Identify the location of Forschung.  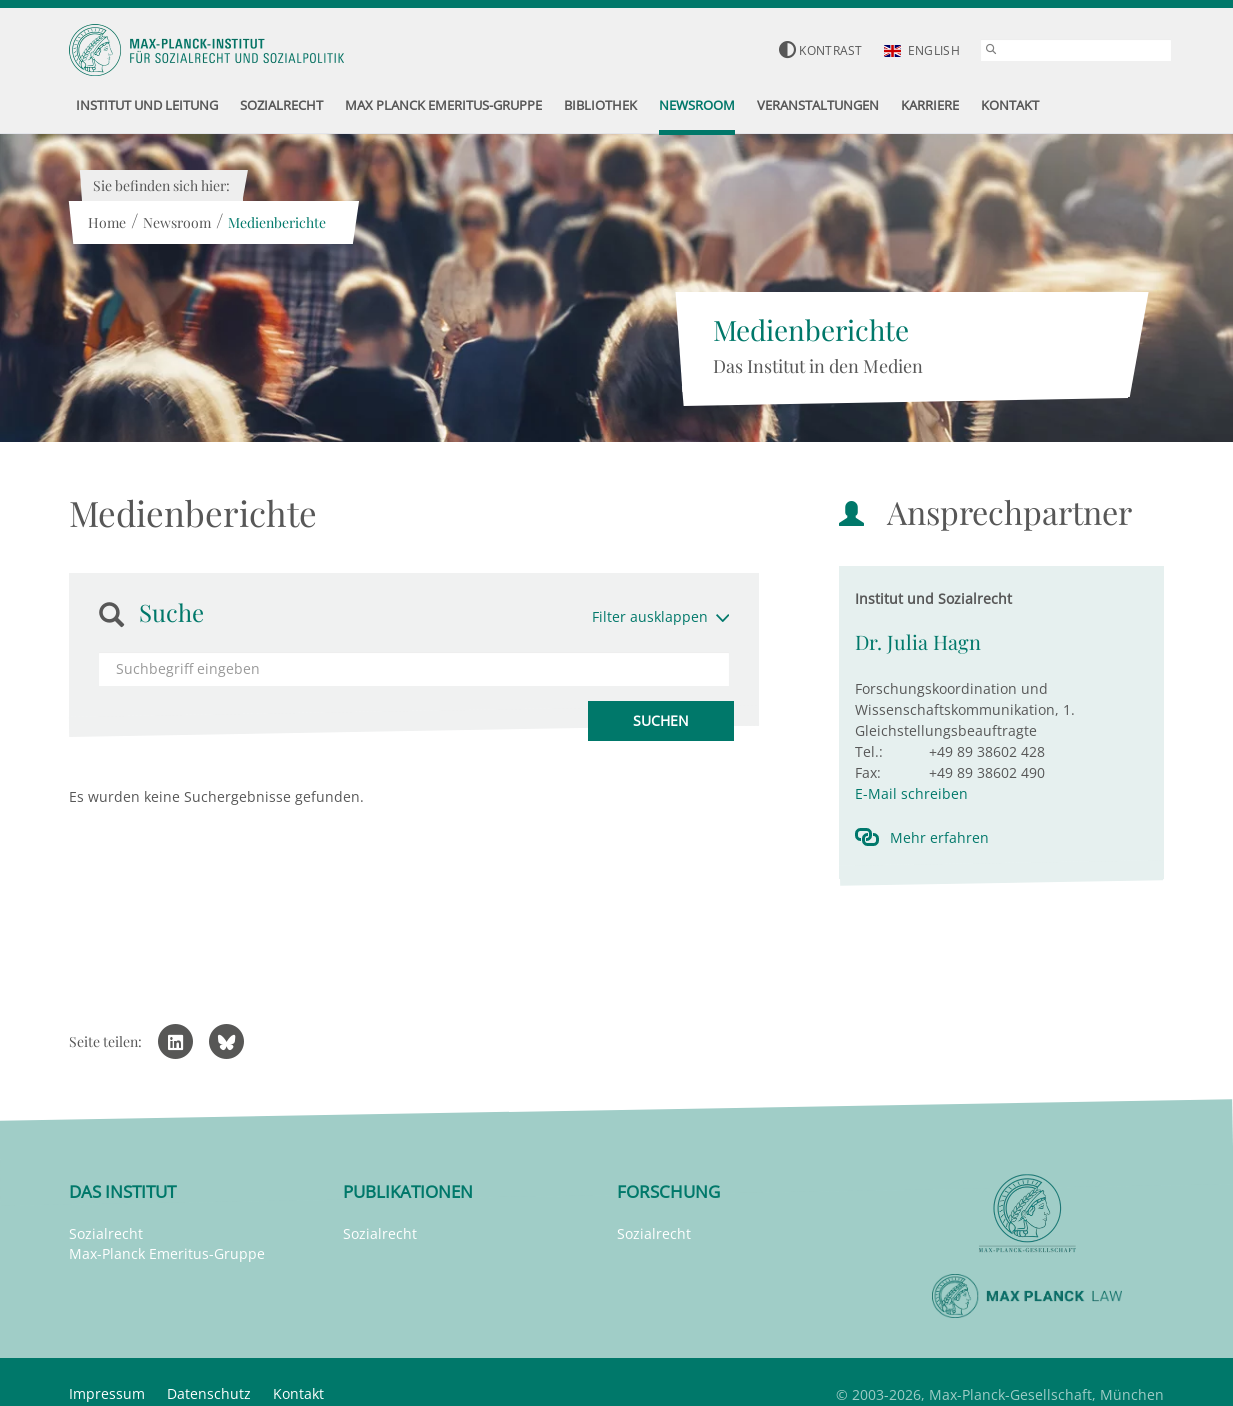
(668, 1191).